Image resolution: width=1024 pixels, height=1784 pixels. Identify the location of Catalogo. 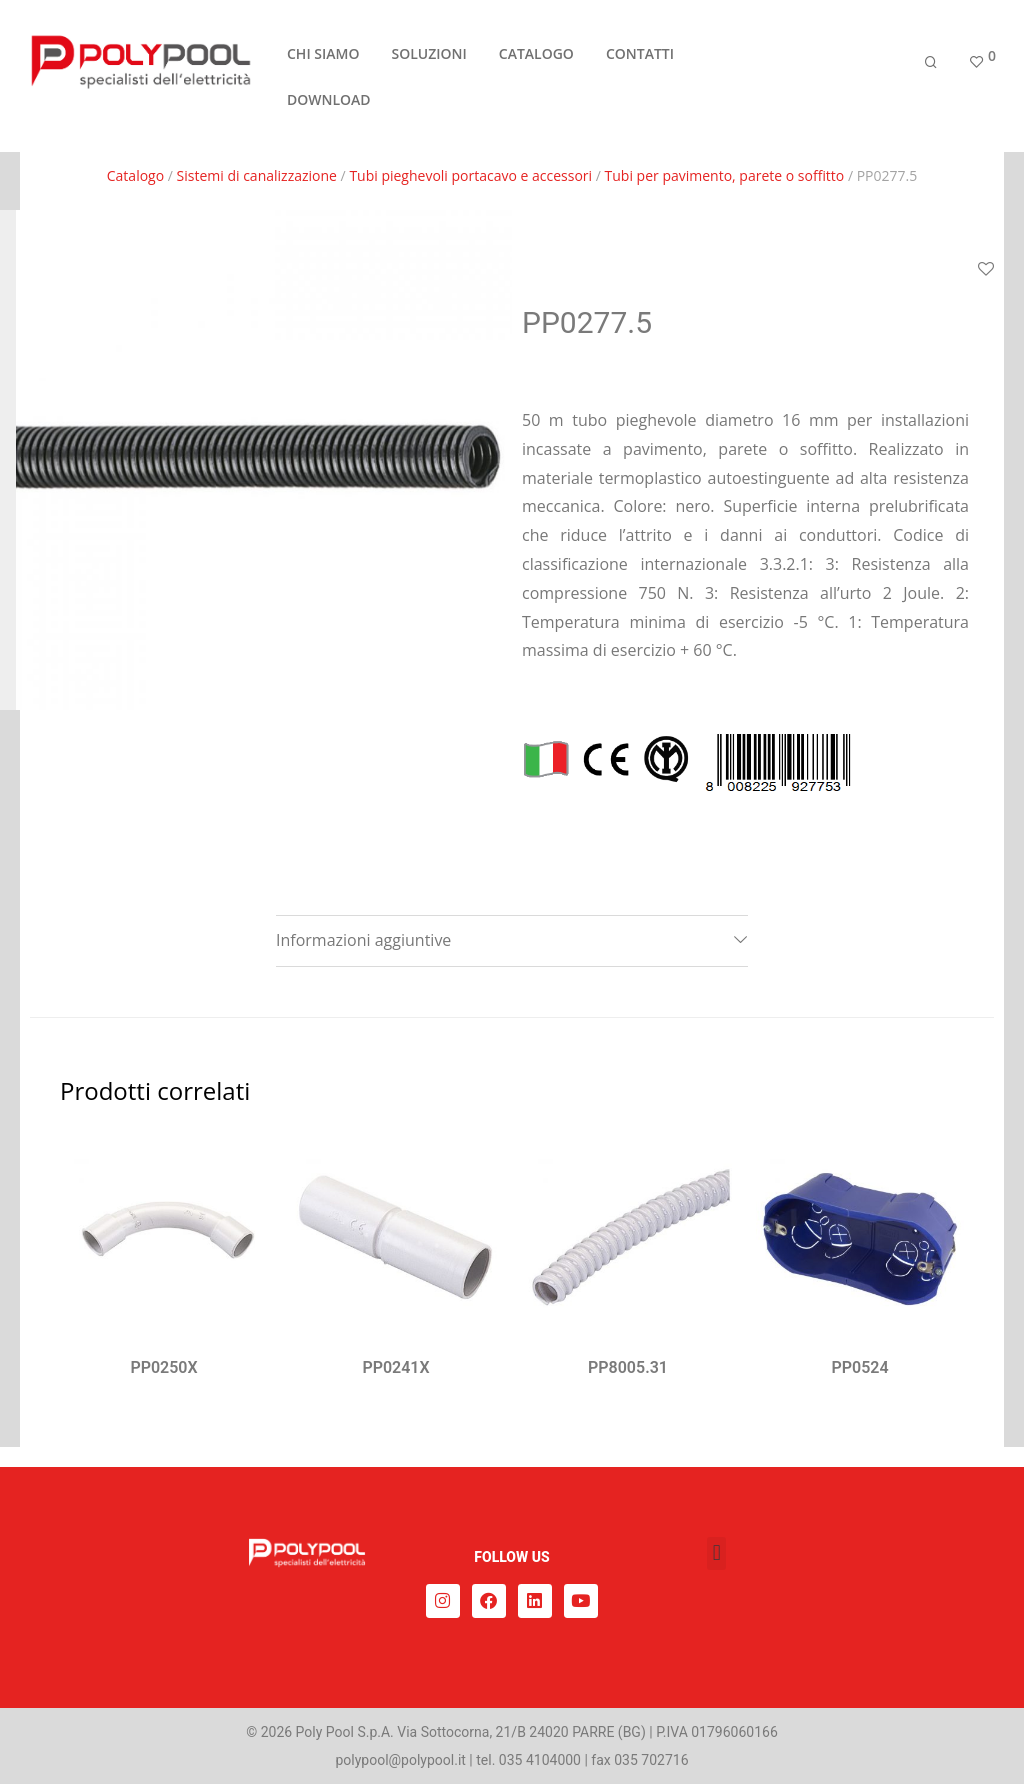
(135, 175).